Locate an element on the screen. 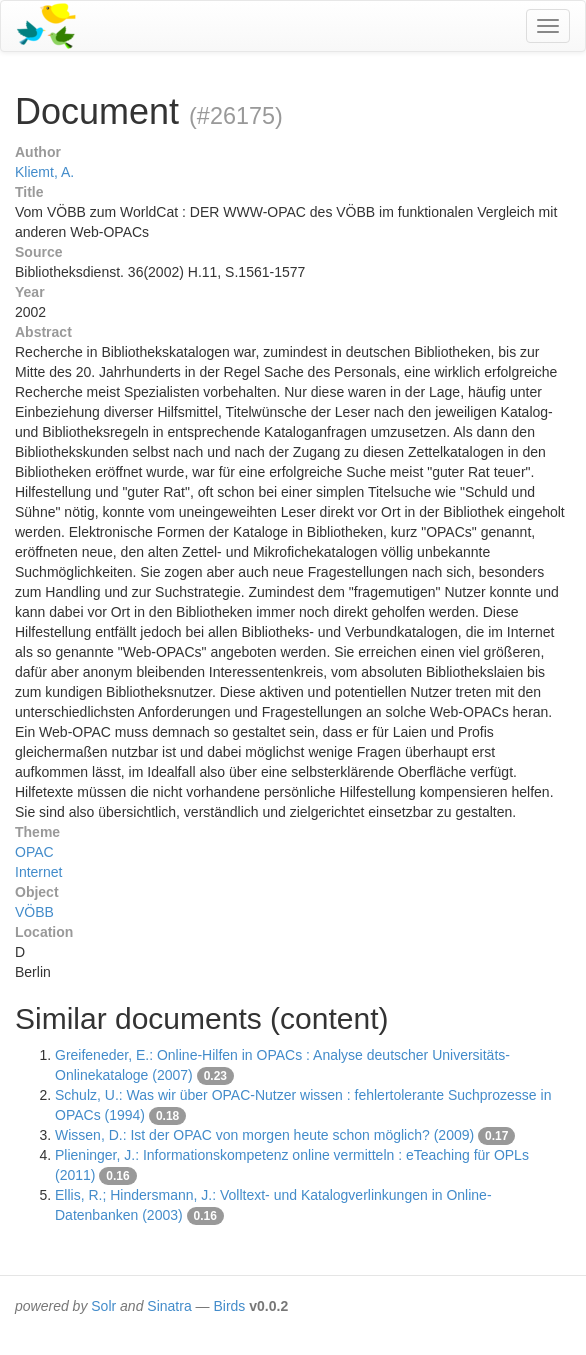 The image size is (586, 1355). Kliemt, A. is located at coordinates (44, 172).